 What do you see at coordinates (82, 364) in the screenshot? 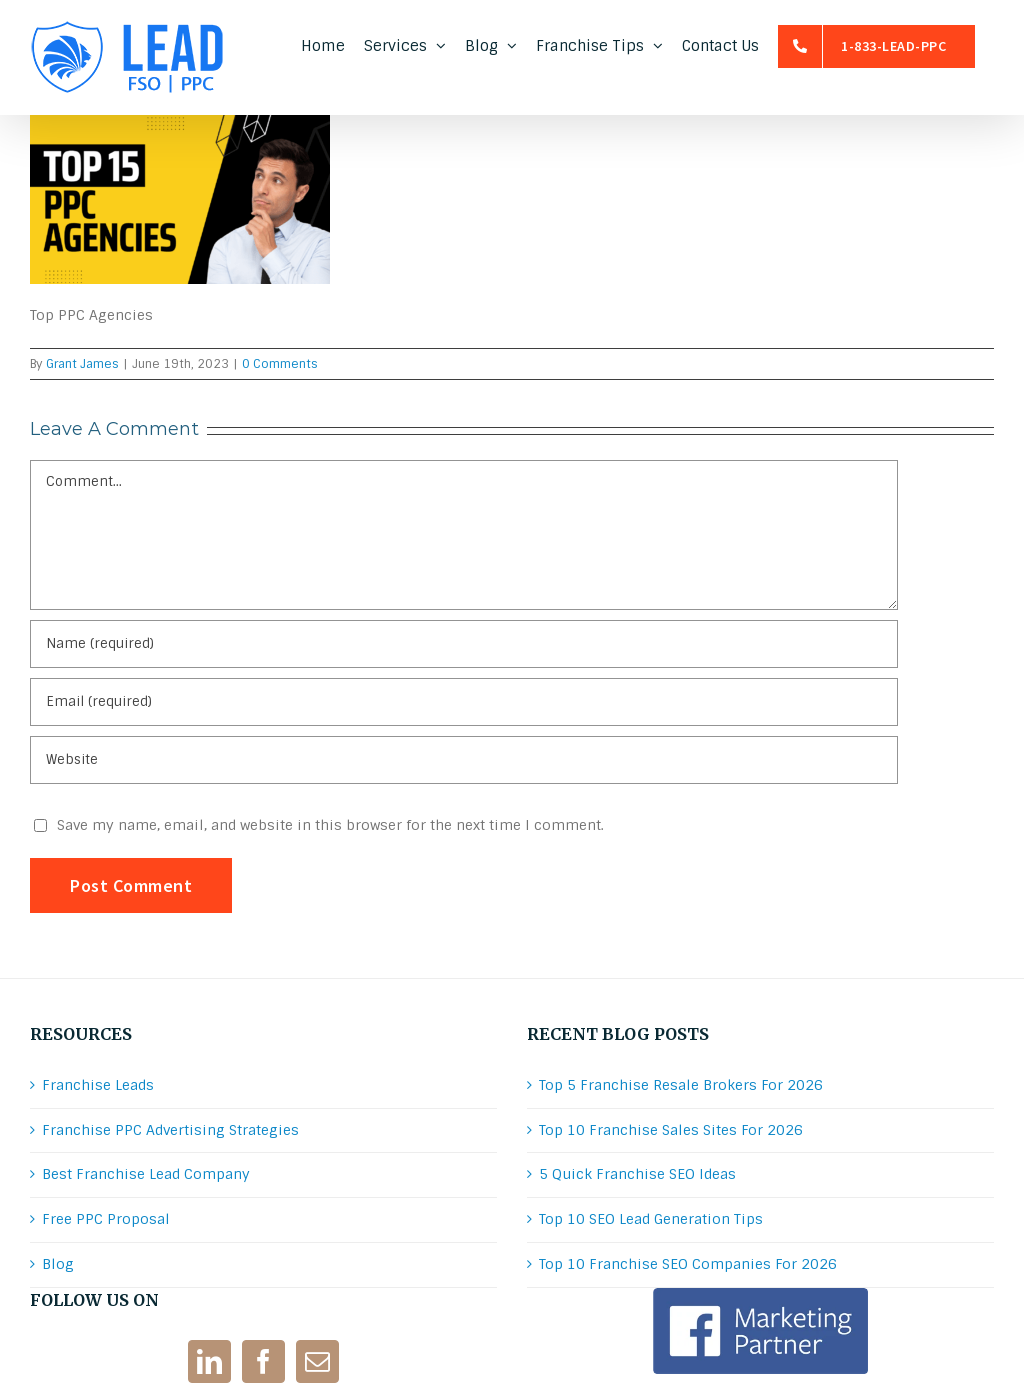
I see `Grant James` at bounding box center [82, 364].